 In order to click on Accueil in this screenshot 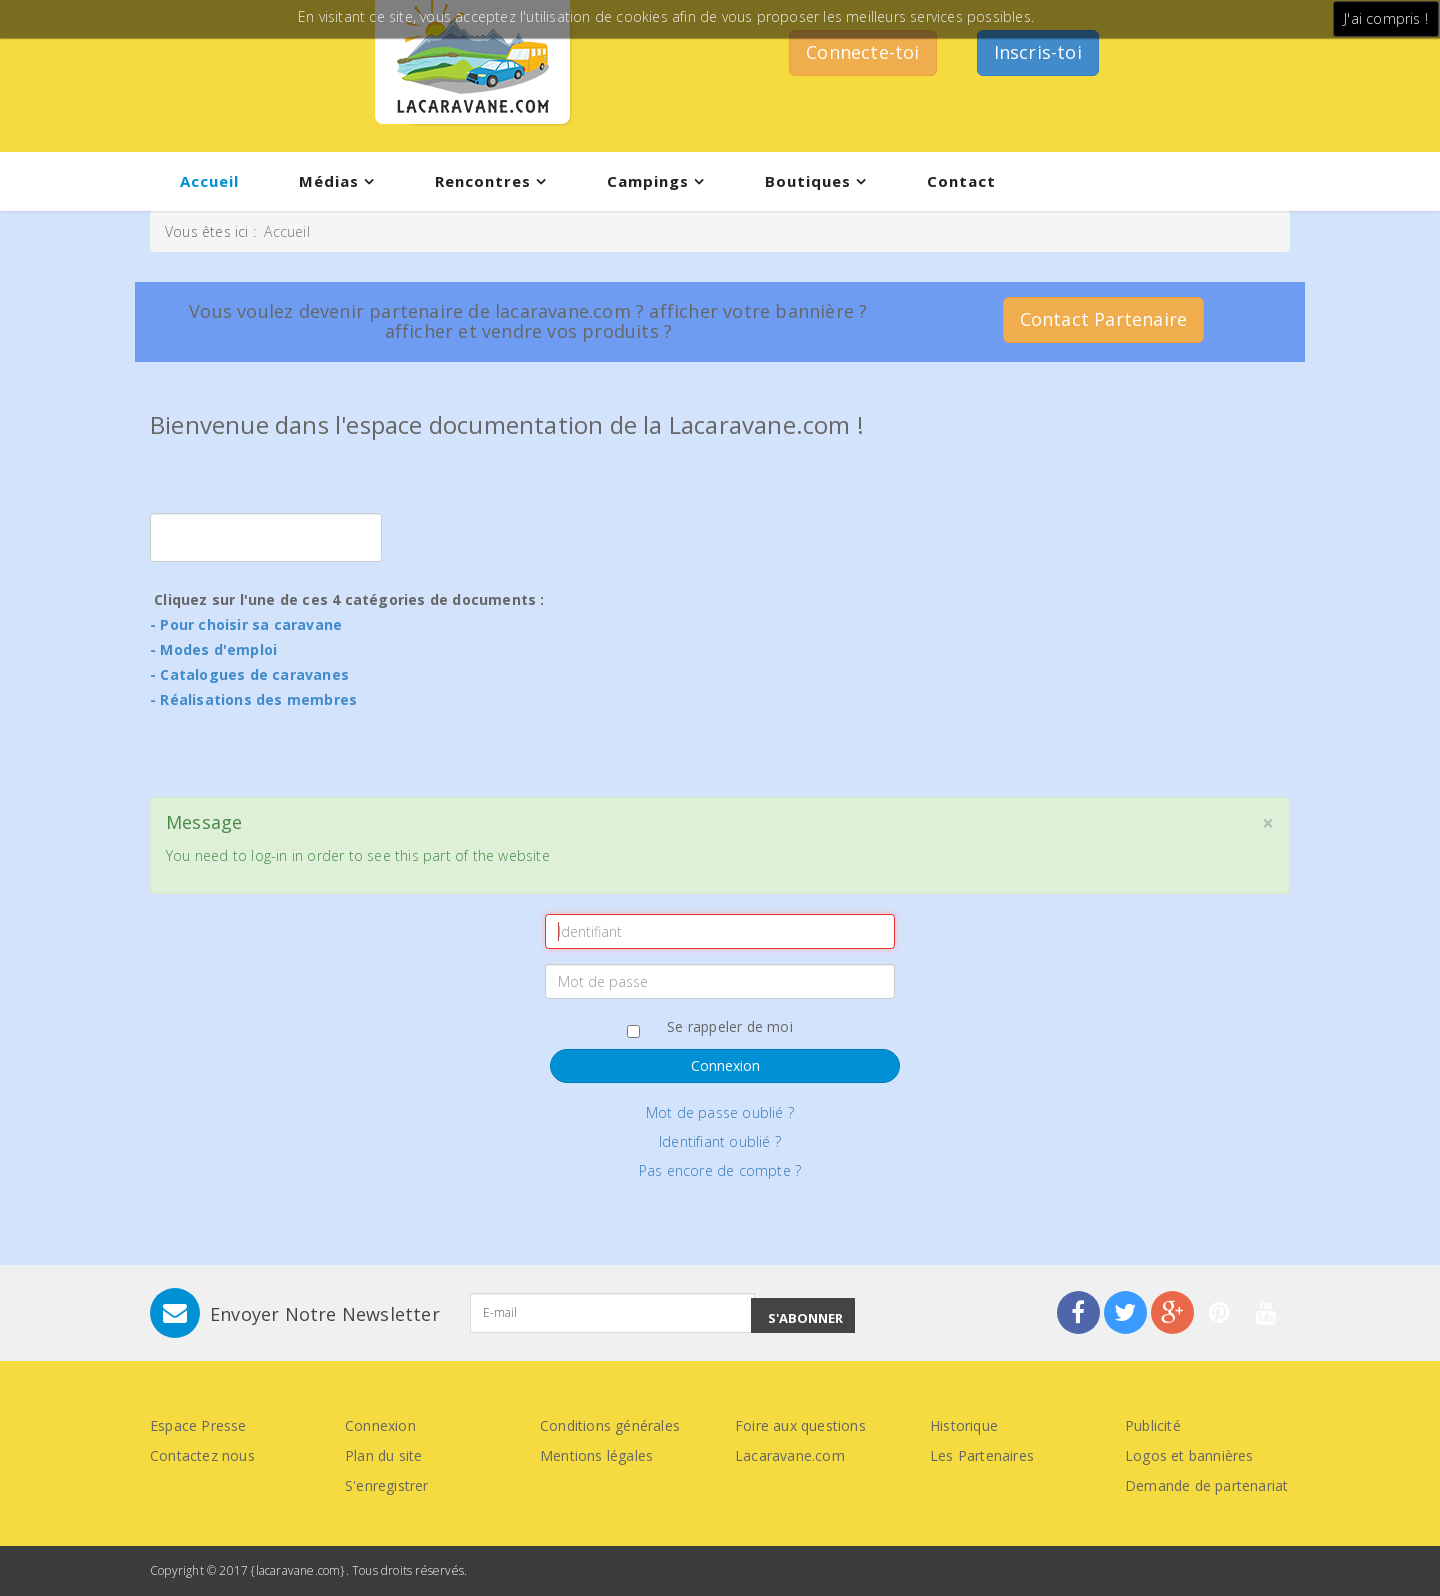, I will do `click(209, 181)`.